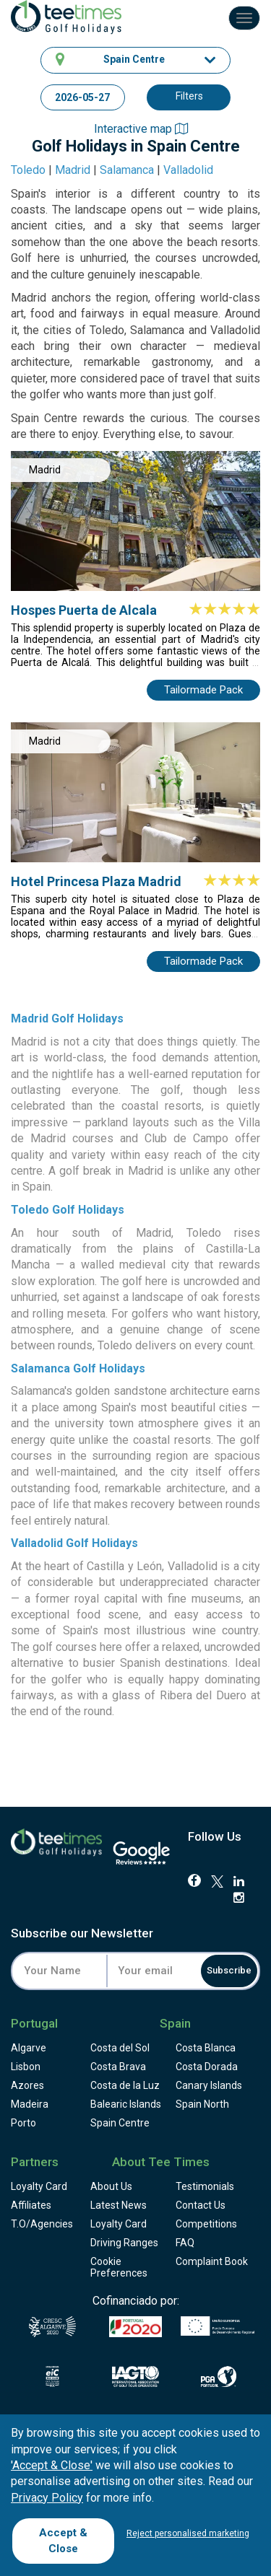 This screenshot has width=271, height=2576. I want to click on Latest News, so click(118, 2205).